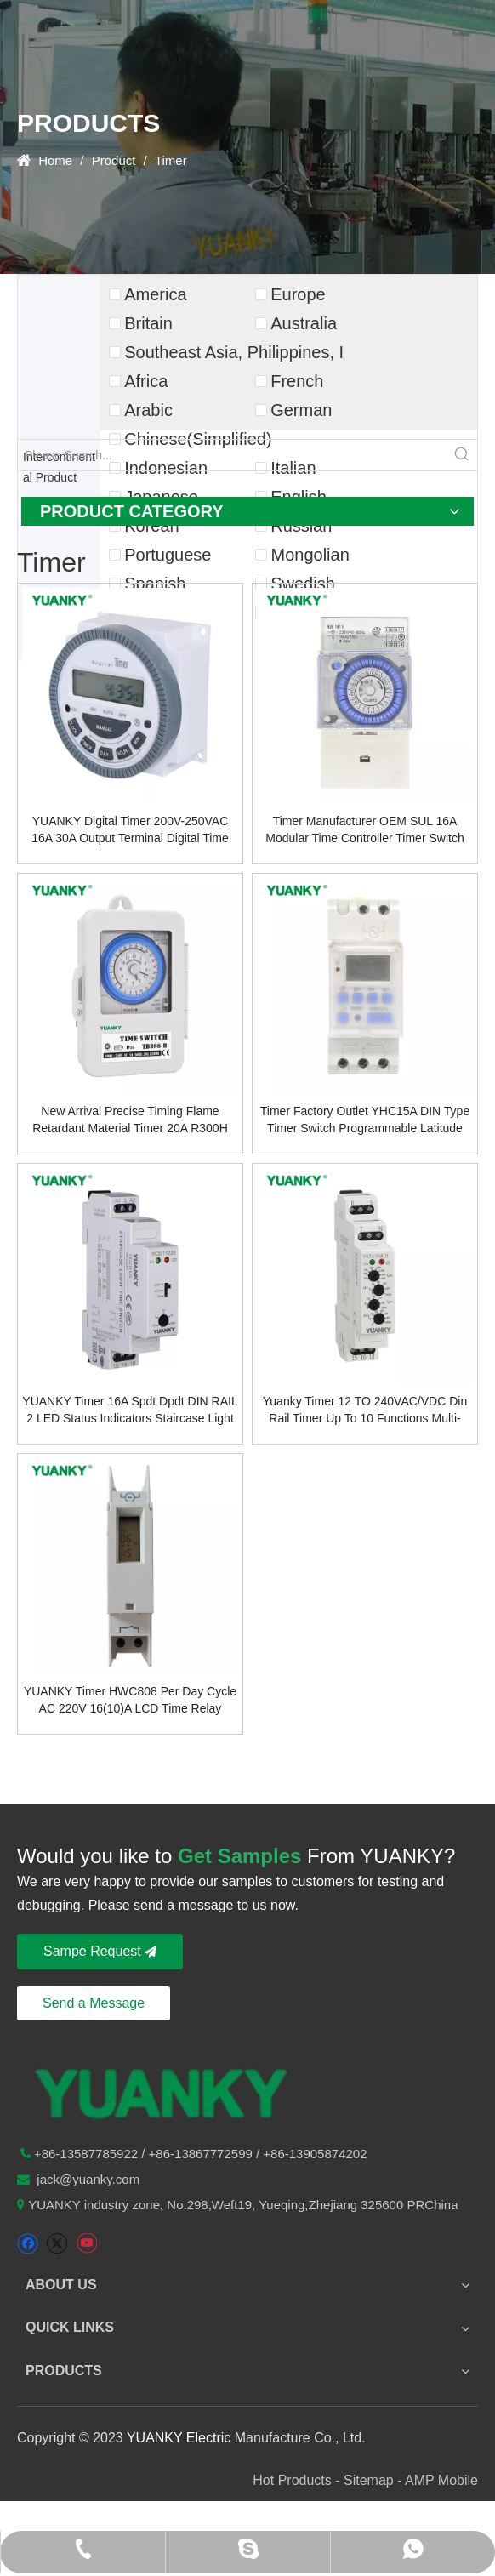 The height and width of the screenshot is (2576, 495). Describe the element at coordinates (162, 2091) in the screenshot. I see `[logo-n2]` at that location.